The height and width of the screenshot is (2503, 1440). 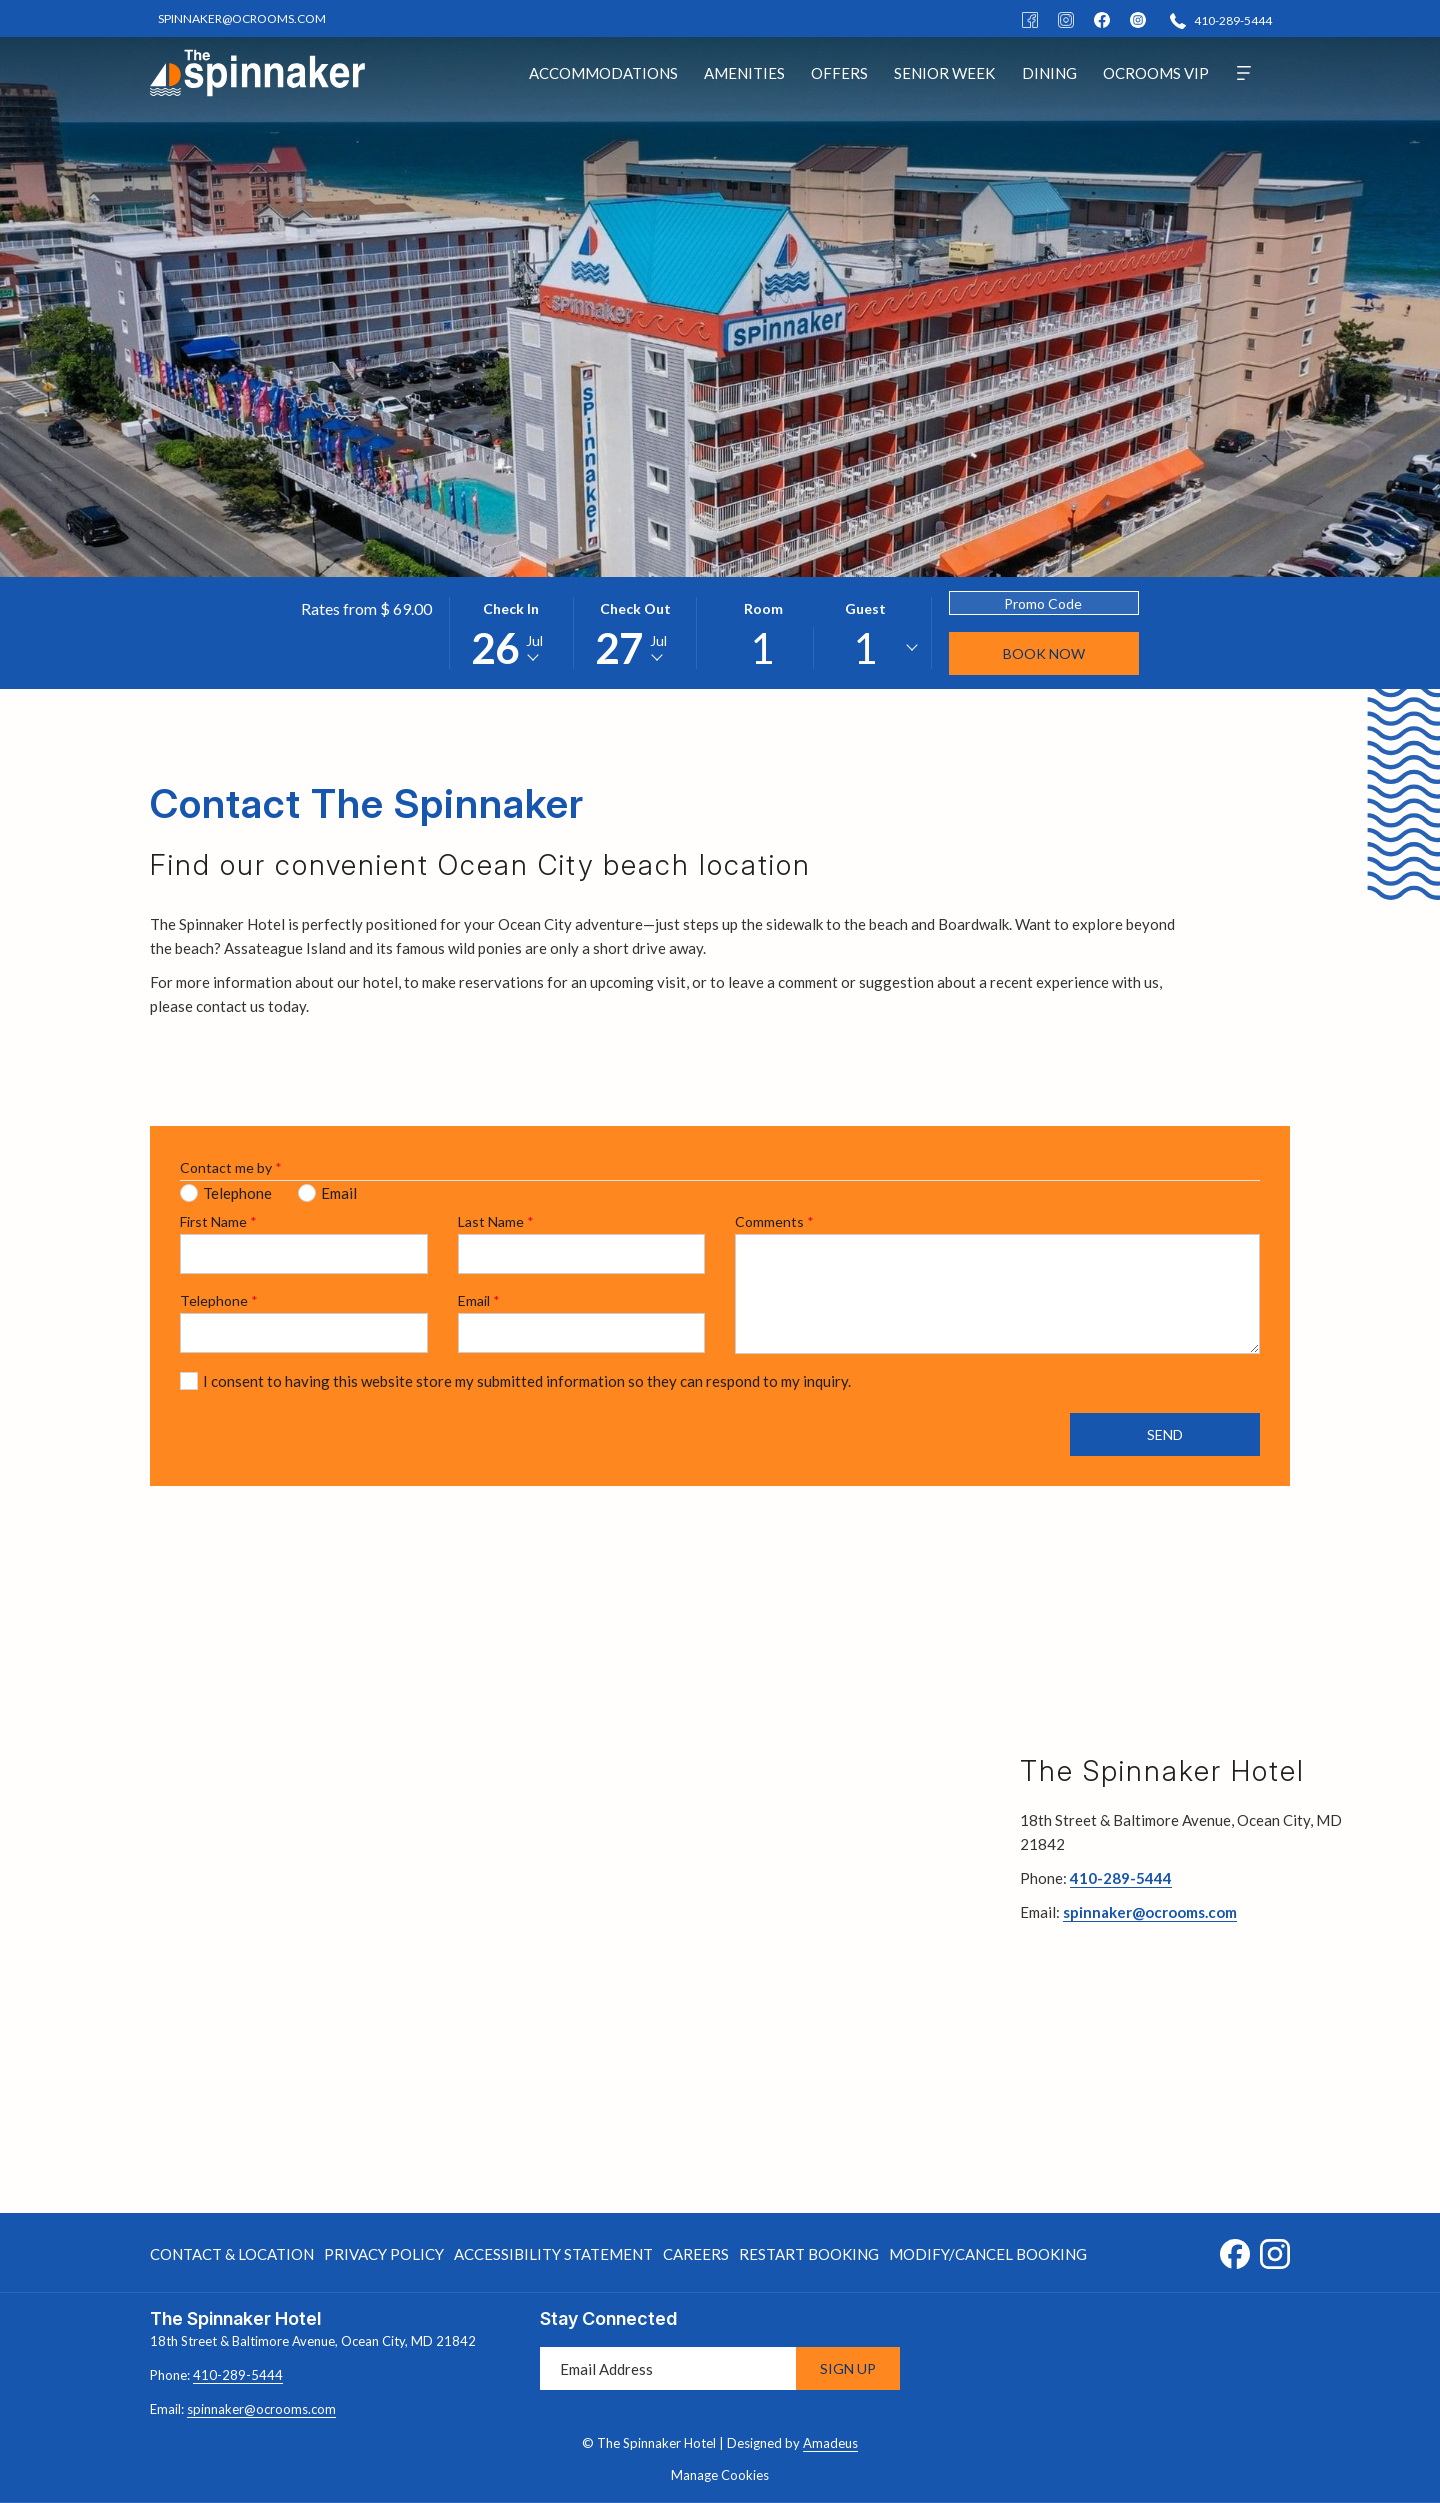 I want to click on [menuitem], so click(x=603, y=72).